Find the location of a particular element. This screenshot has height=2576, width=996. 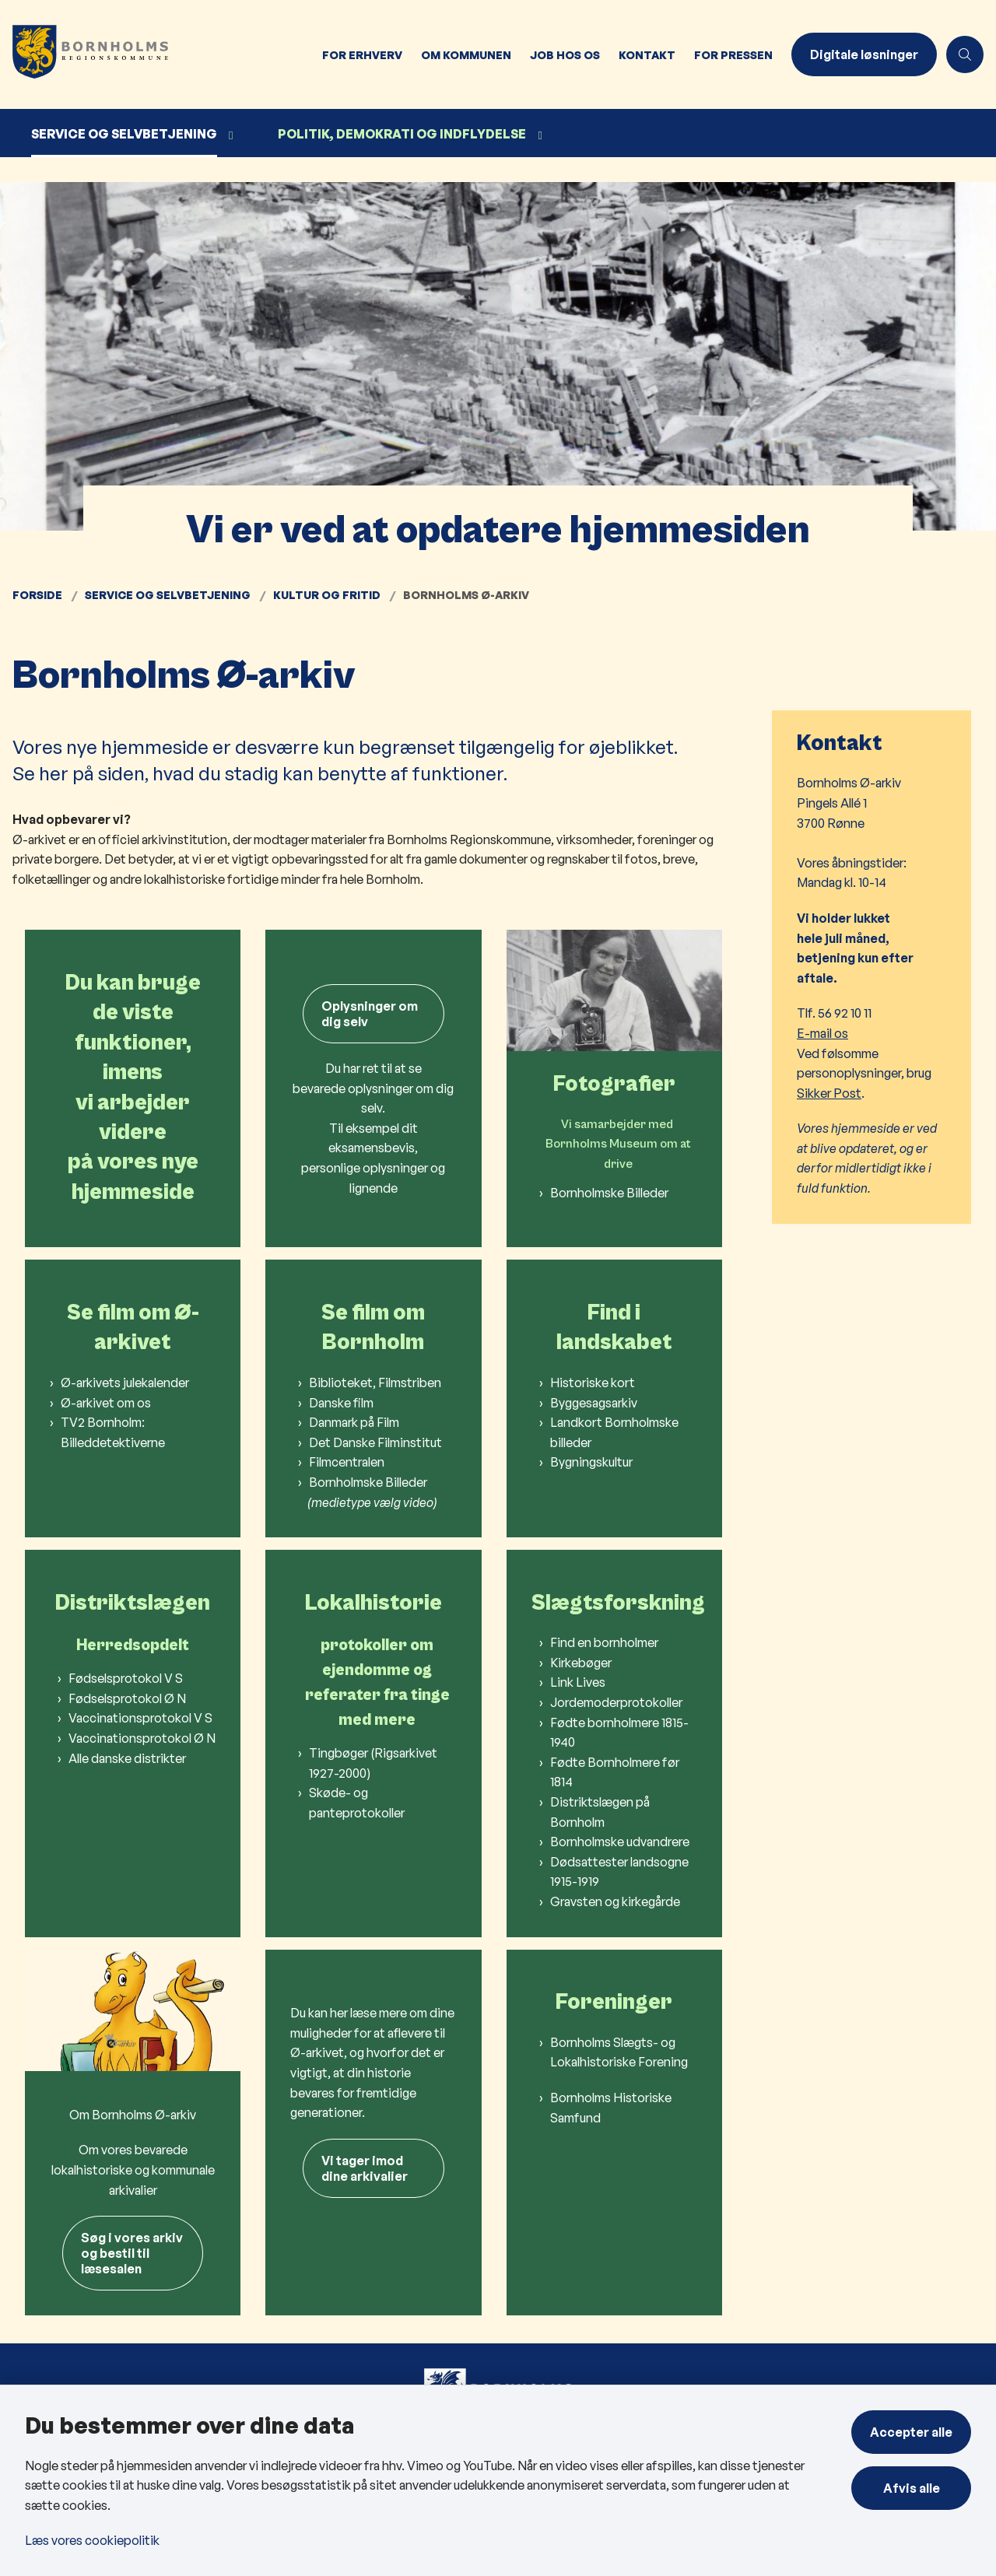

Gravsten og kirkegårde is located at coordinates (615, 1901).